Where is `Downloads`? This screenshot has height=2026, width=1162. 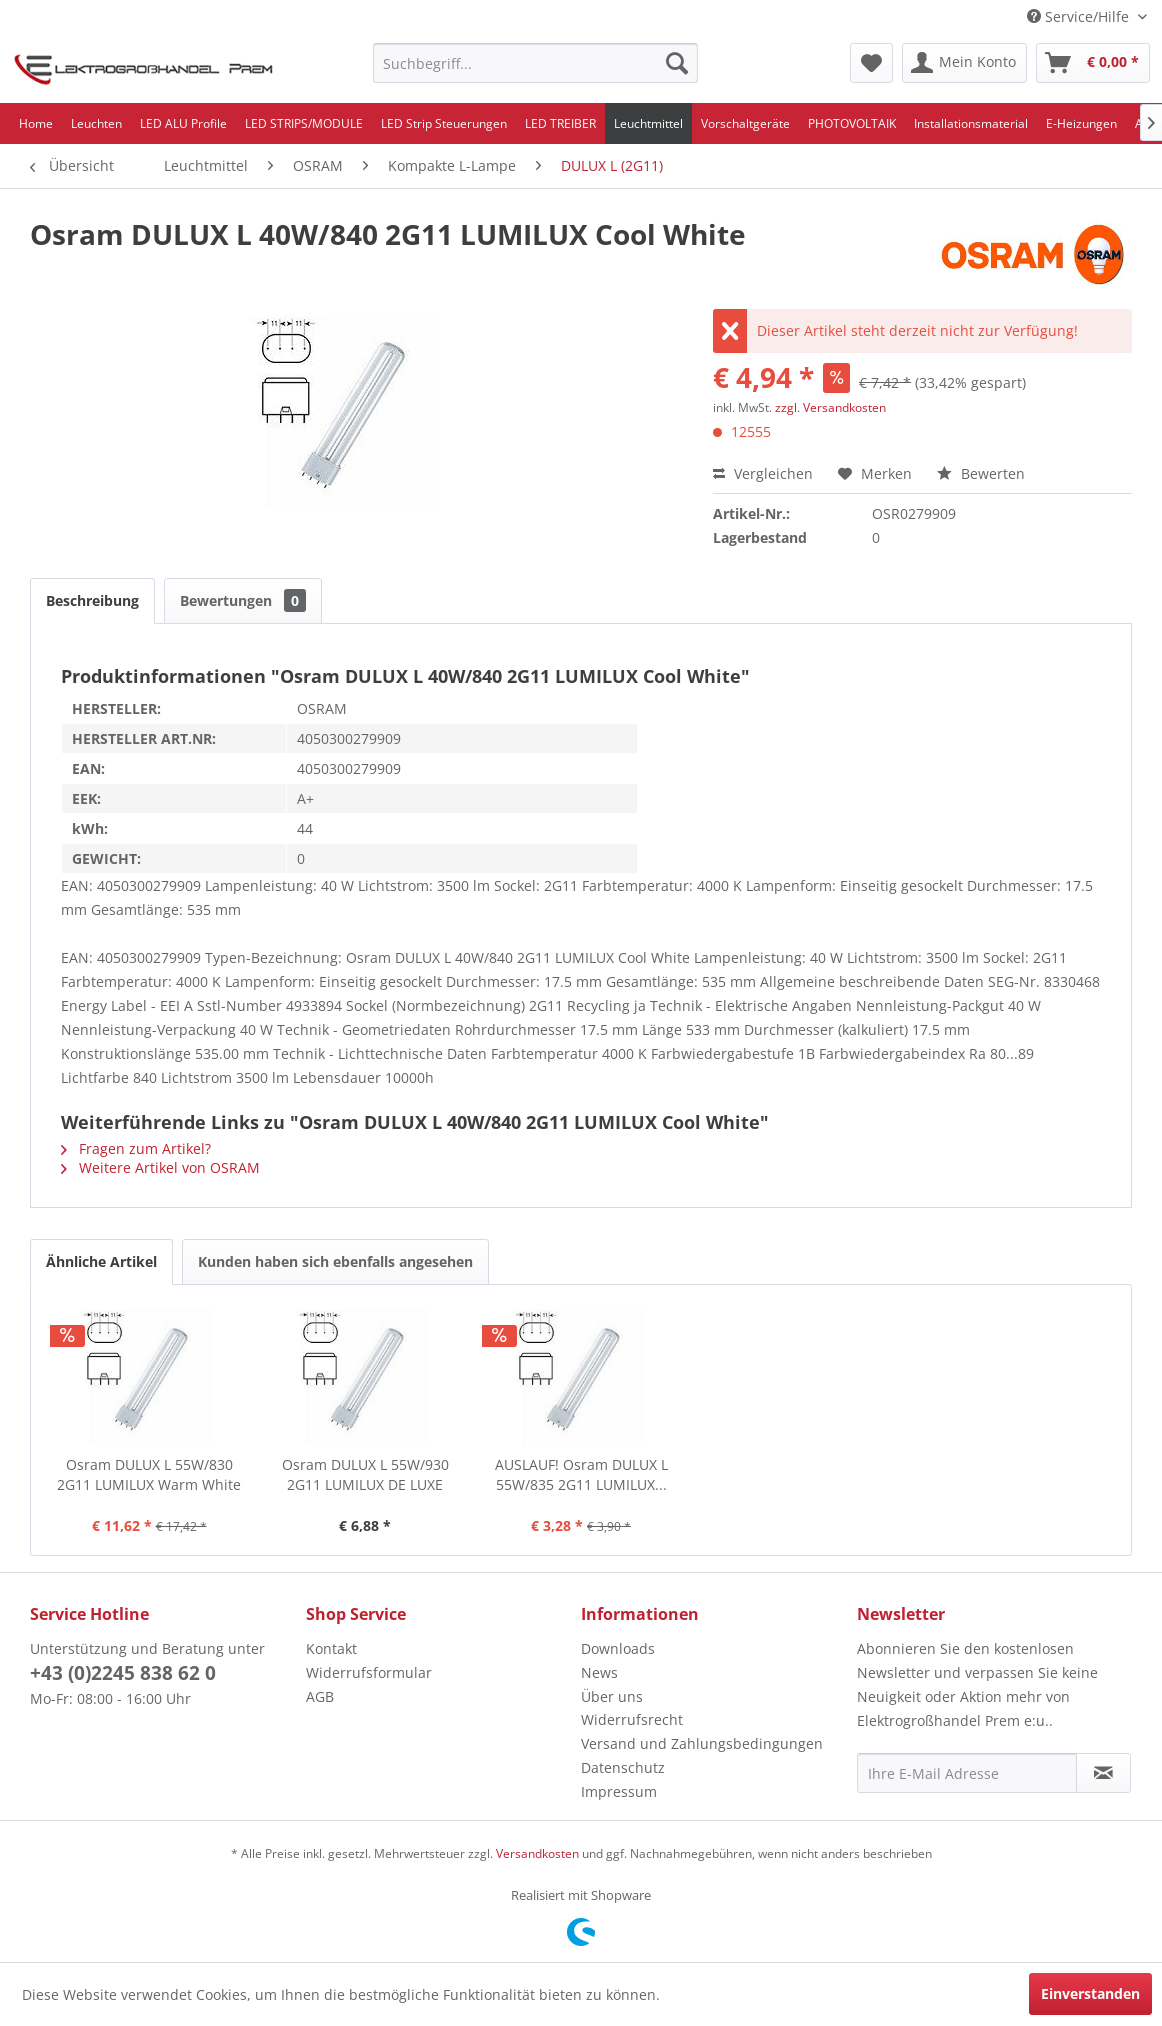
Downloads is located at coordinates (618, 1648).